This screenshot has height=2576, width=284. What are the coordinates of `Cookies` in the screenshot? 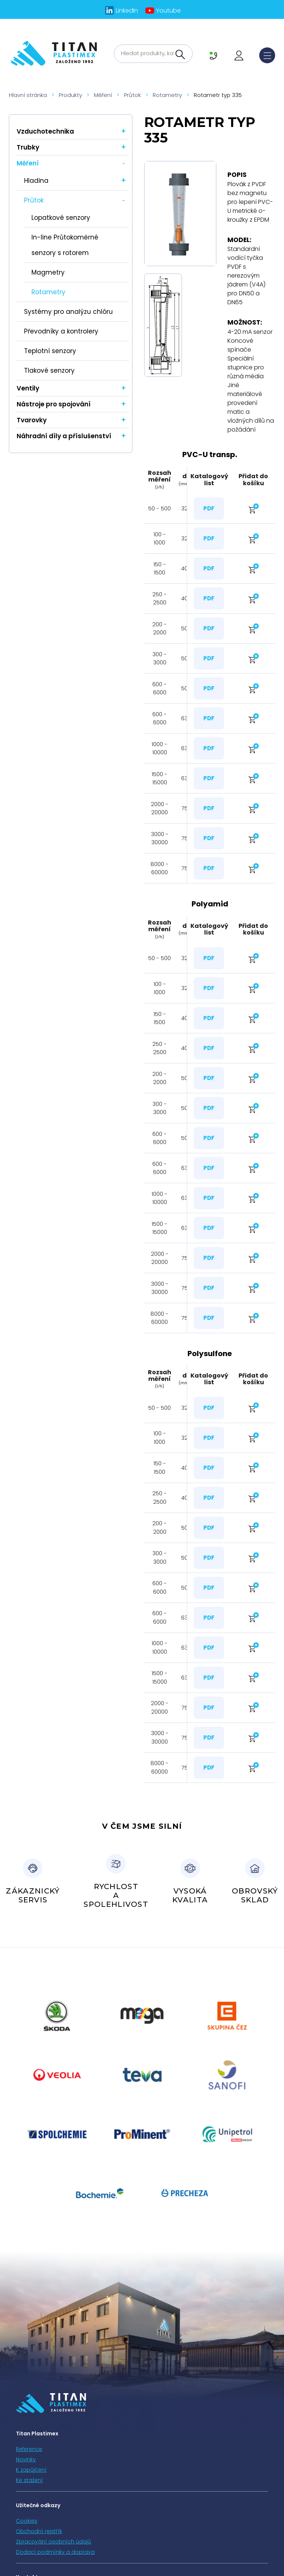 It's located at (26, 2521).